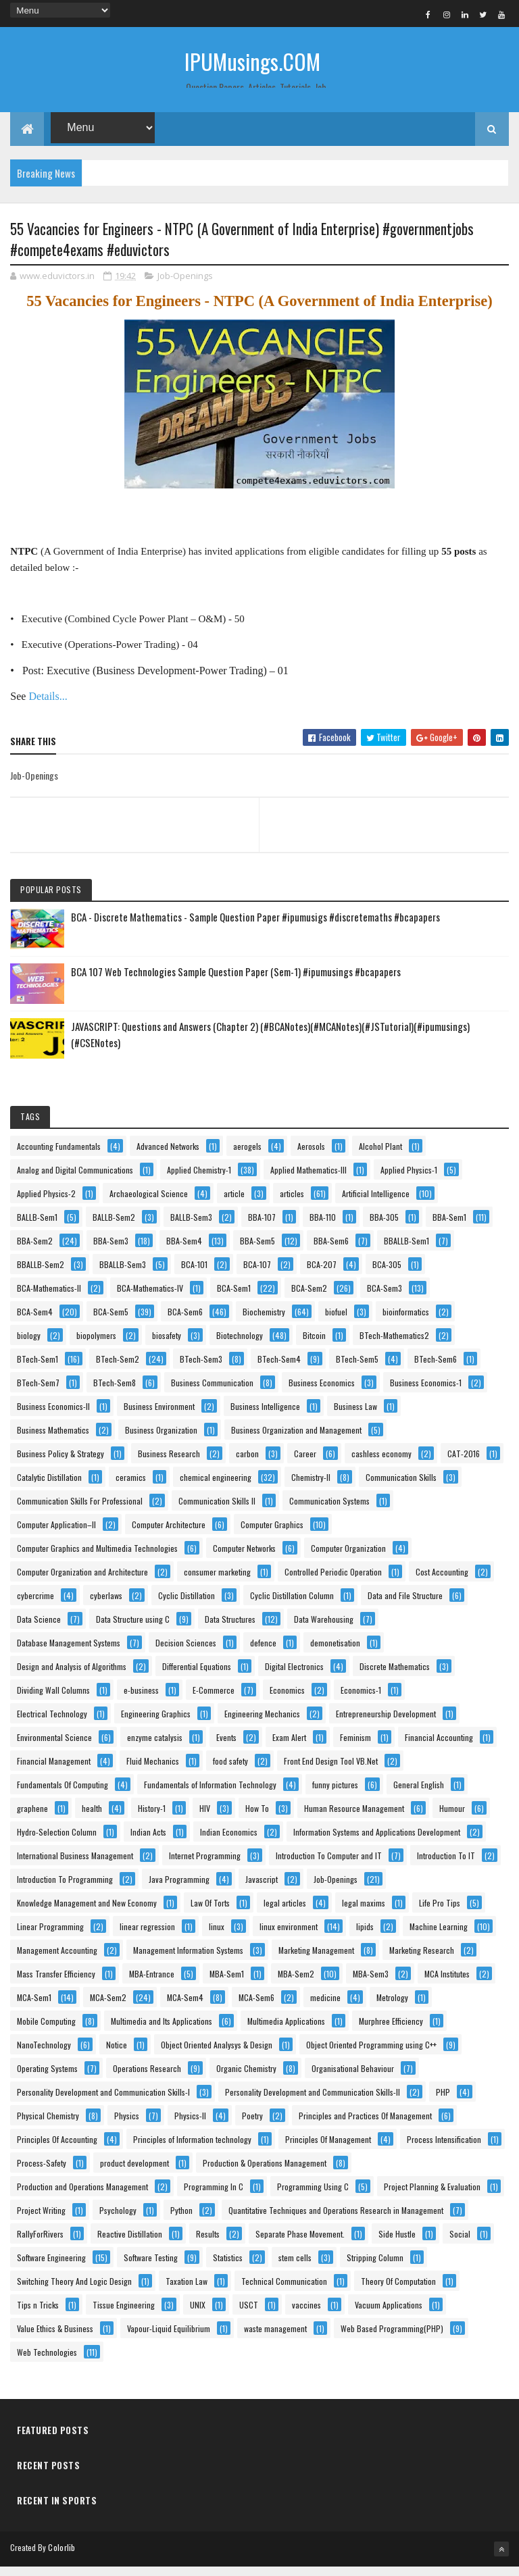 The height and width of the screenshot is (2576, 519). Describe the element at coordinates (65, 1889) in the screenshot. I see `Introduction To Programming` at that location.